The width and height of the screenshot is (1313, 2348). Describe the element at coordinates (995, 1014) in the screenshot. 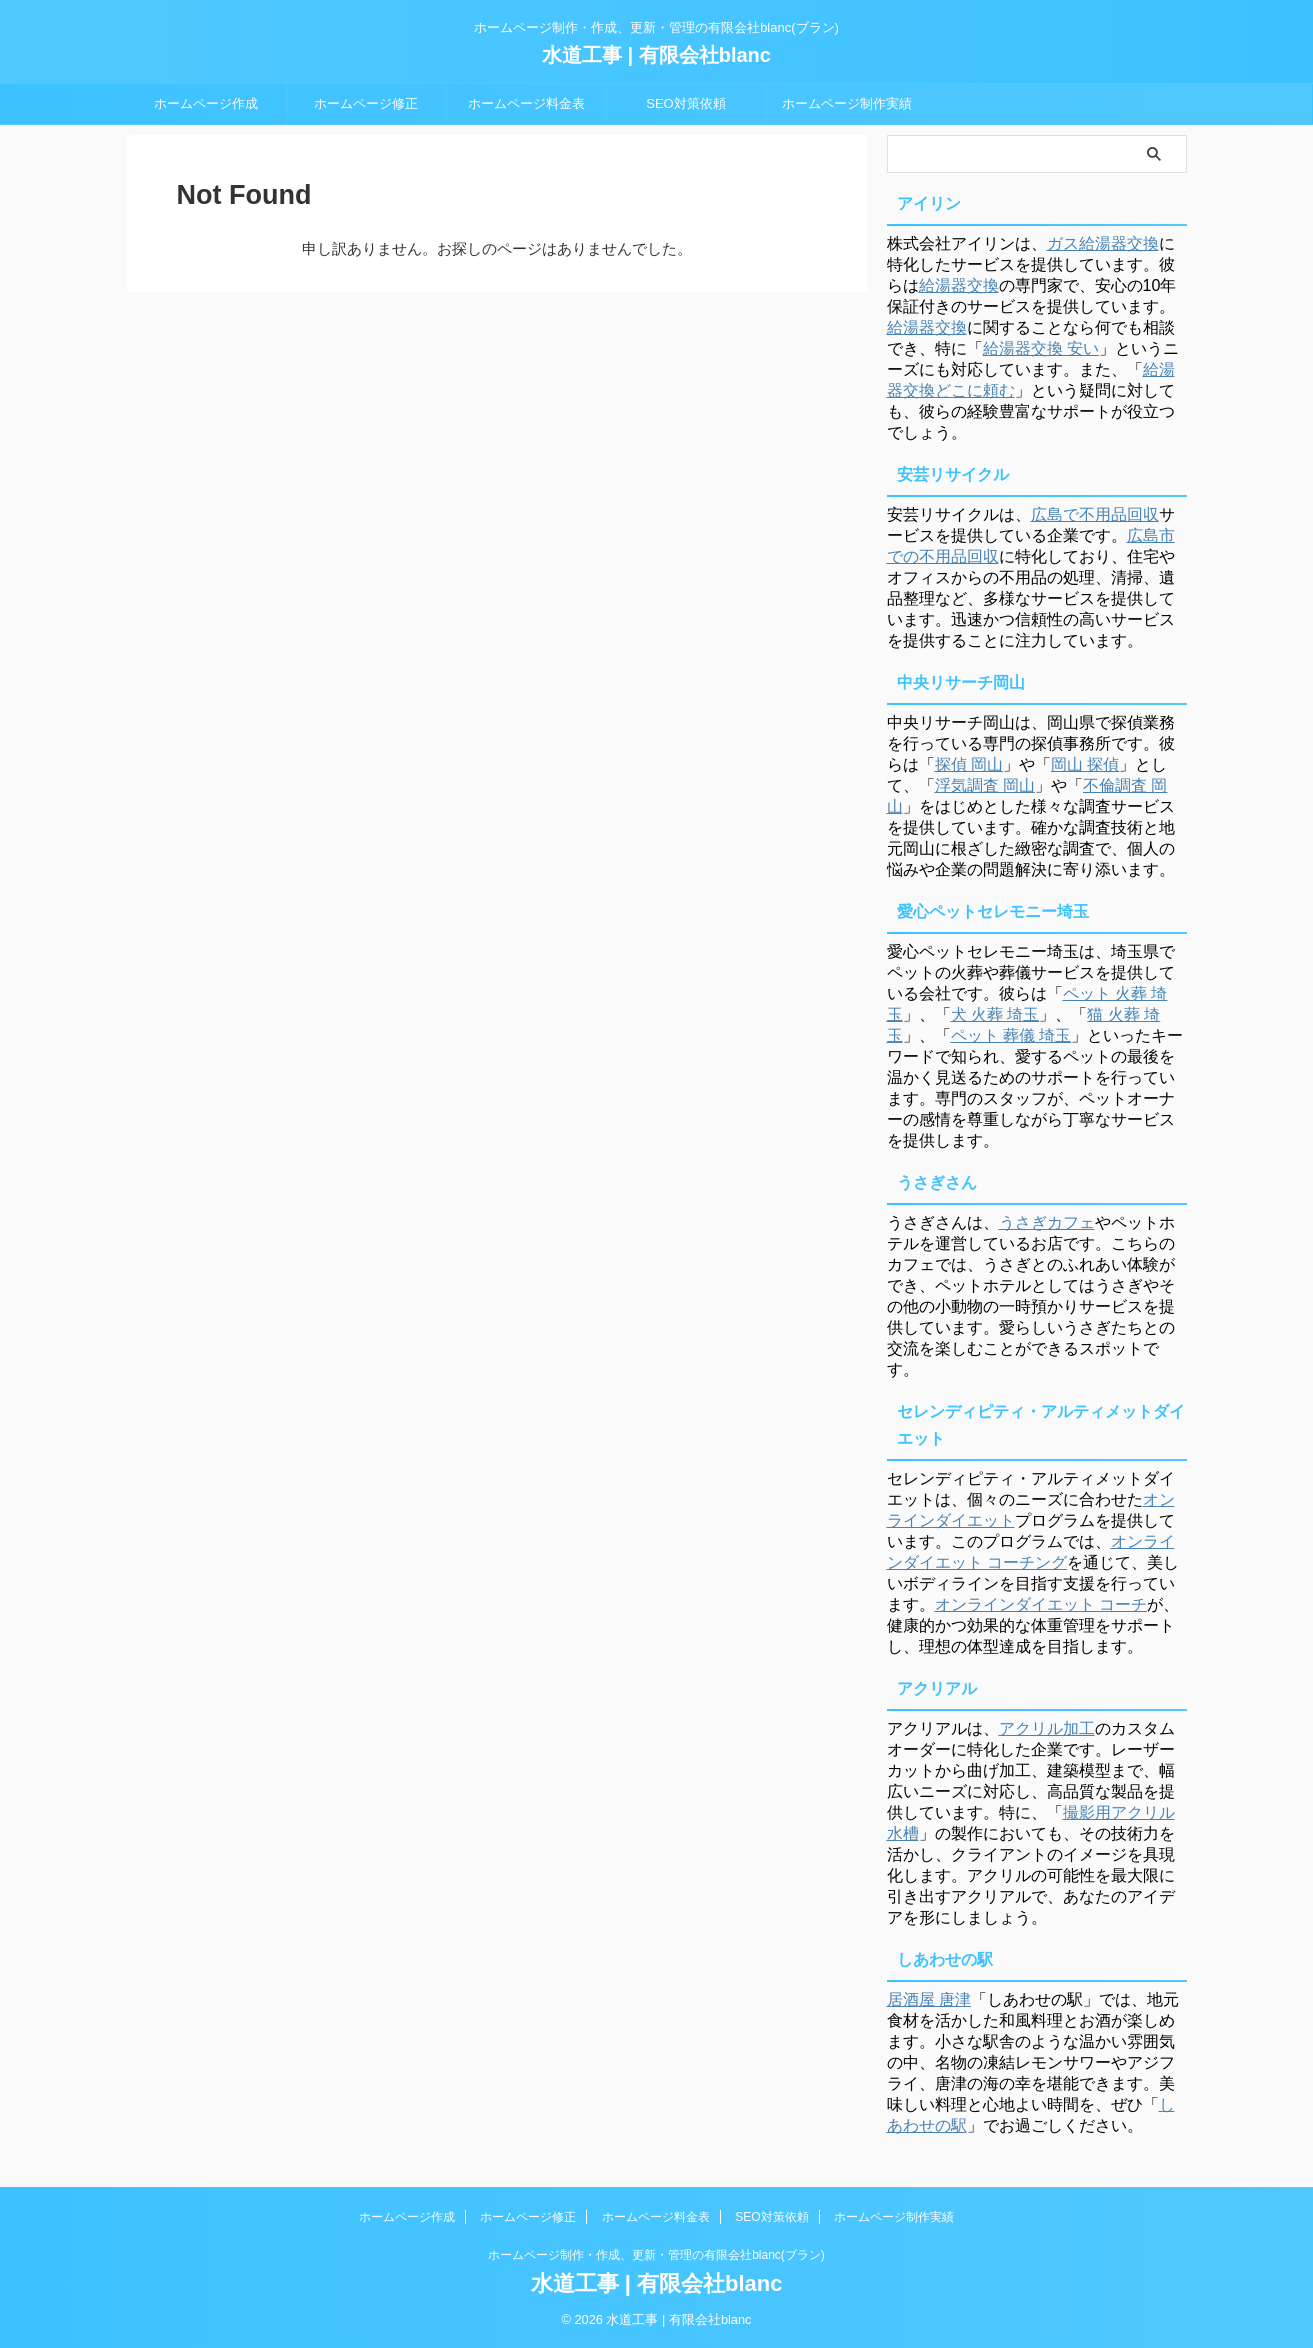

I see `犬 火葬 埼玉` at that location.